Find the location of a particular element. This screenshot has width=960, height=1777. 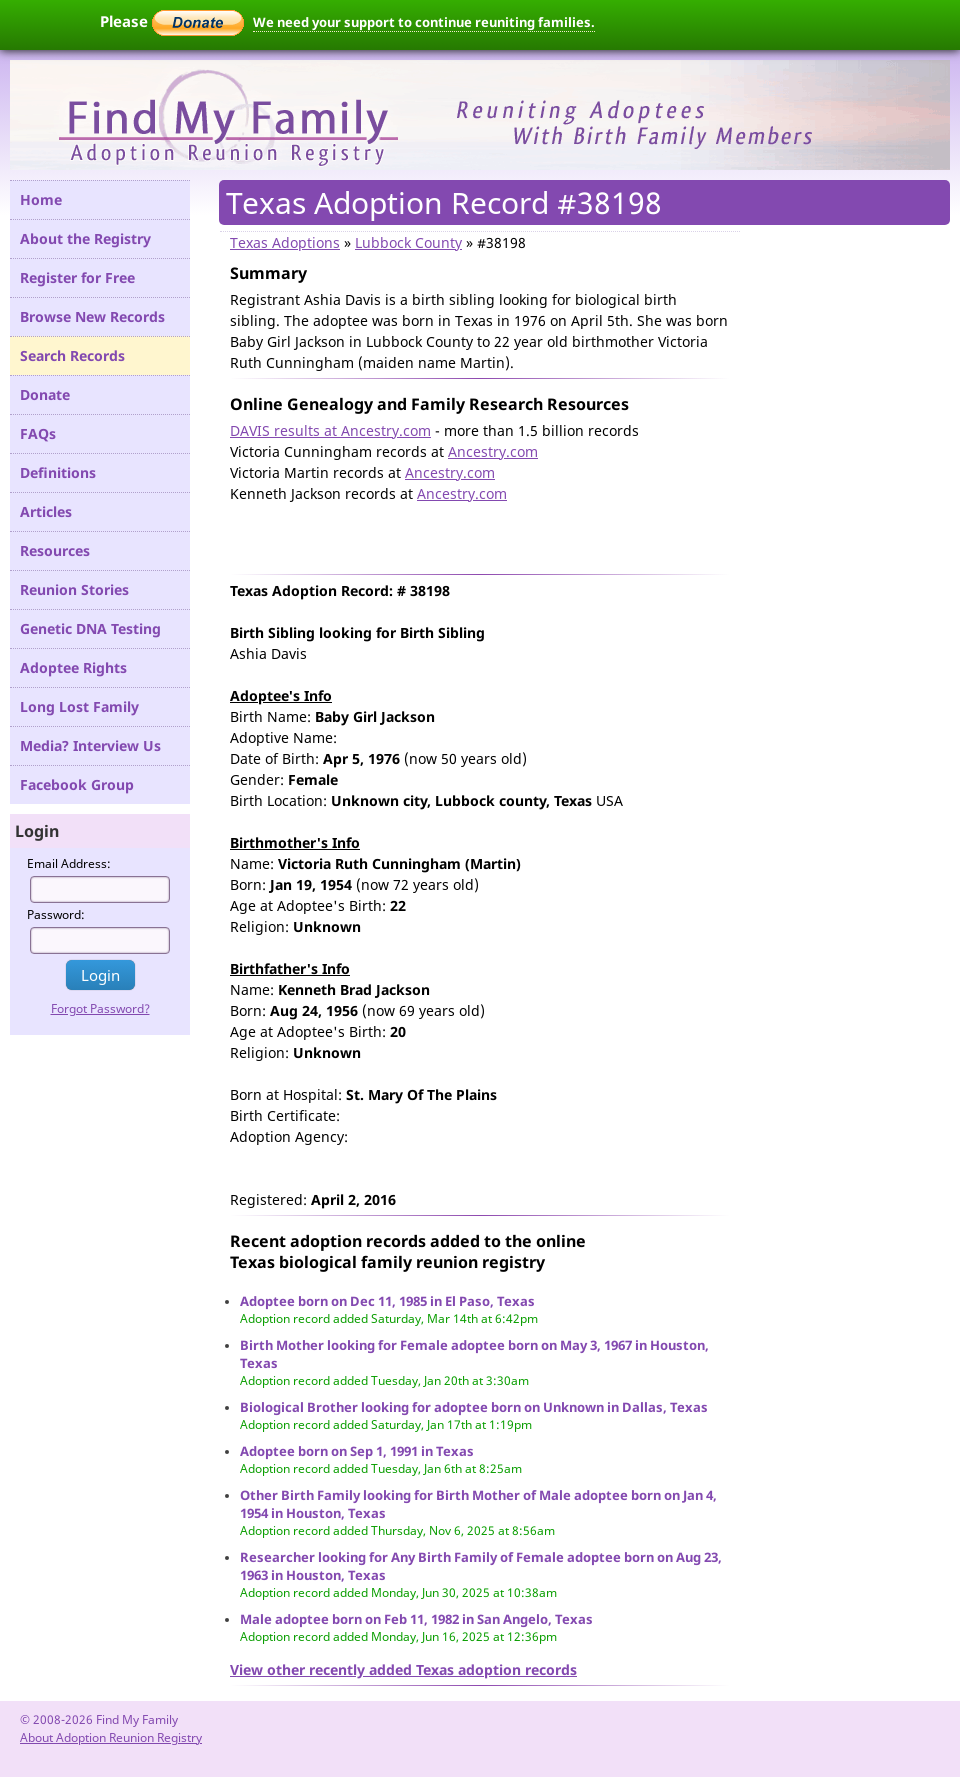

Genetic DNA Testing is located at coordinates (90, 628).